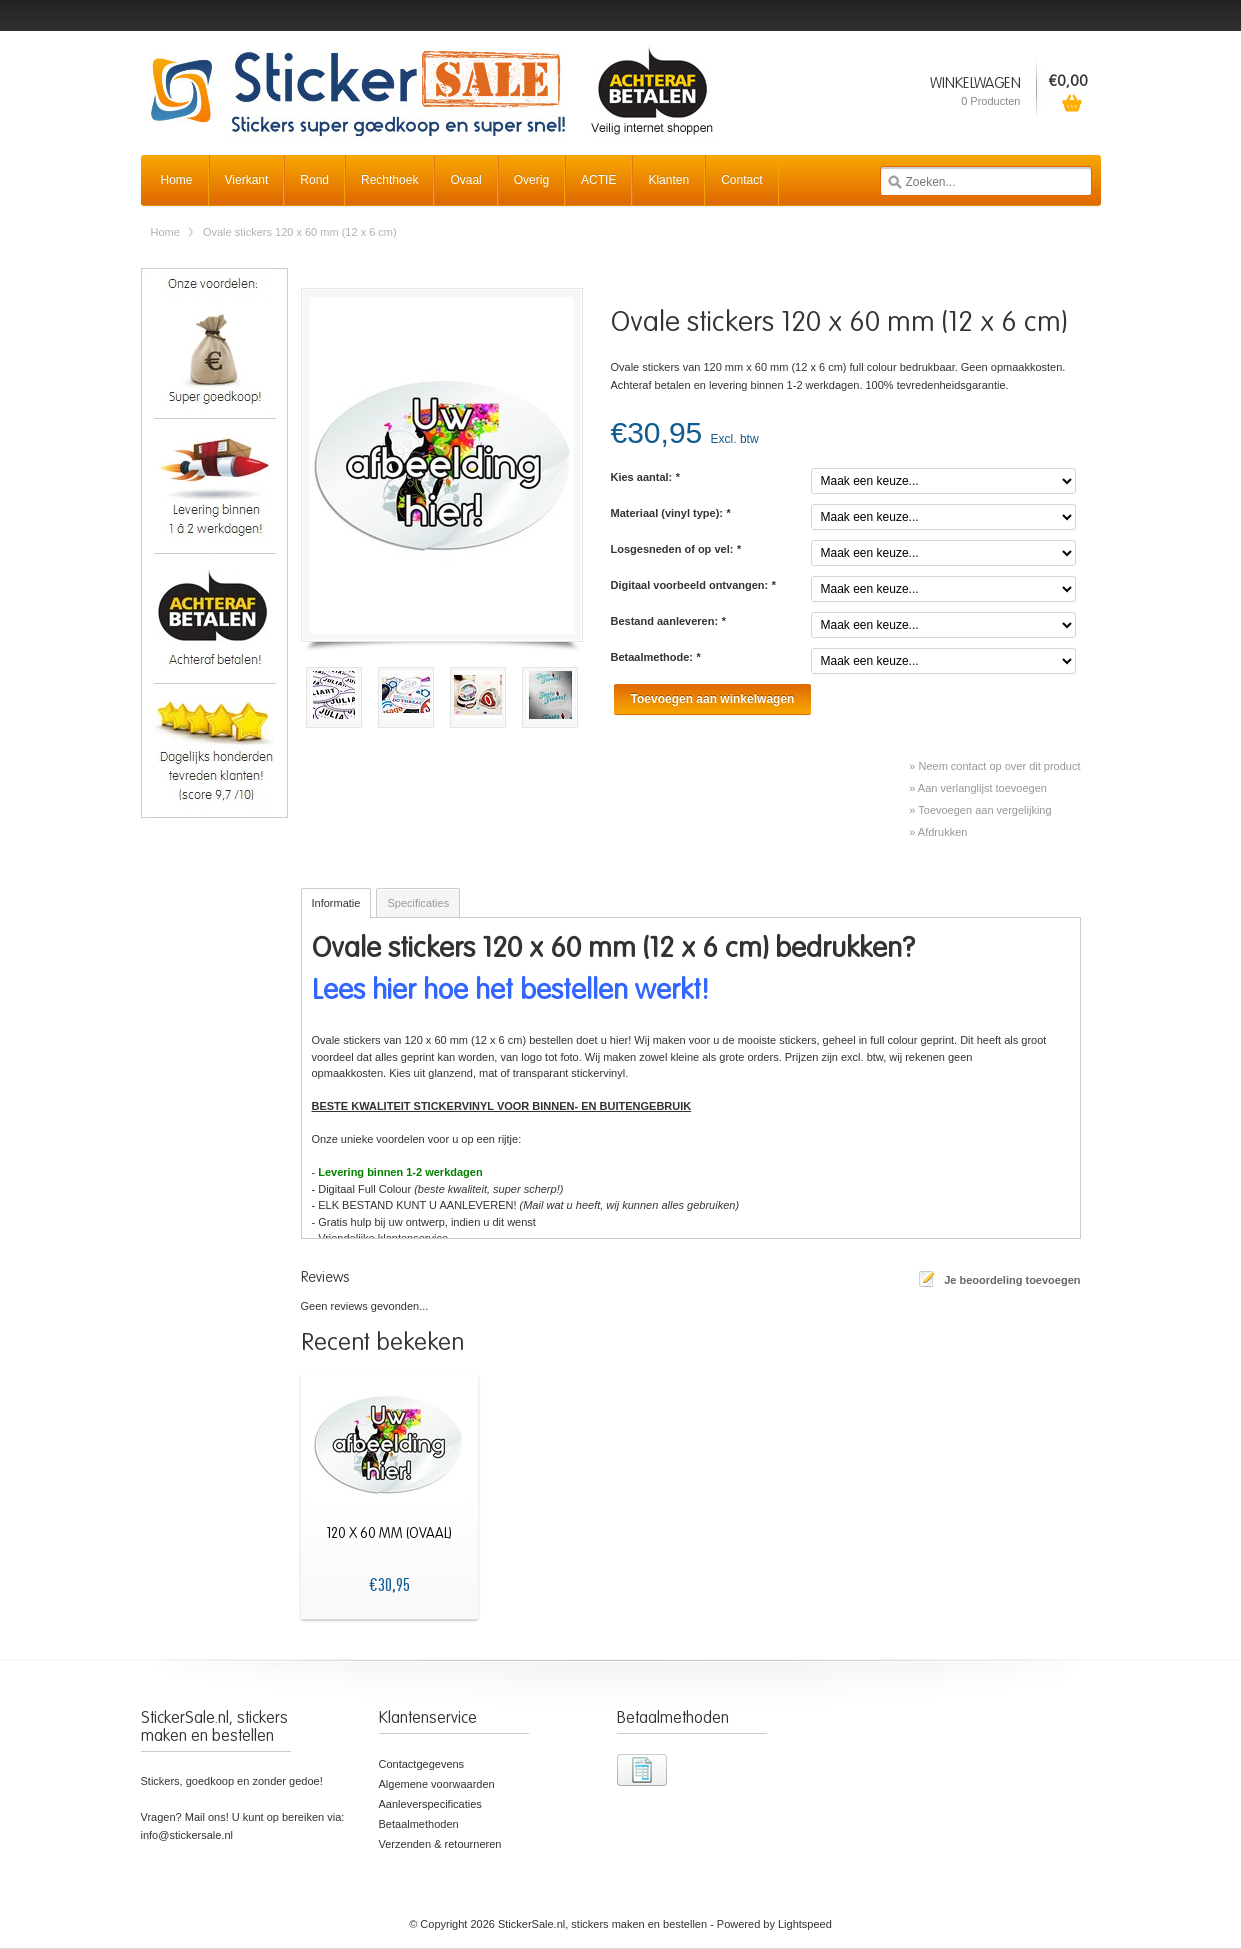 This screenshot has height=1949, width=1241. Describe the element at coordinates (645, 477) in the screenshot. I see `Kies aantal:` at that location.